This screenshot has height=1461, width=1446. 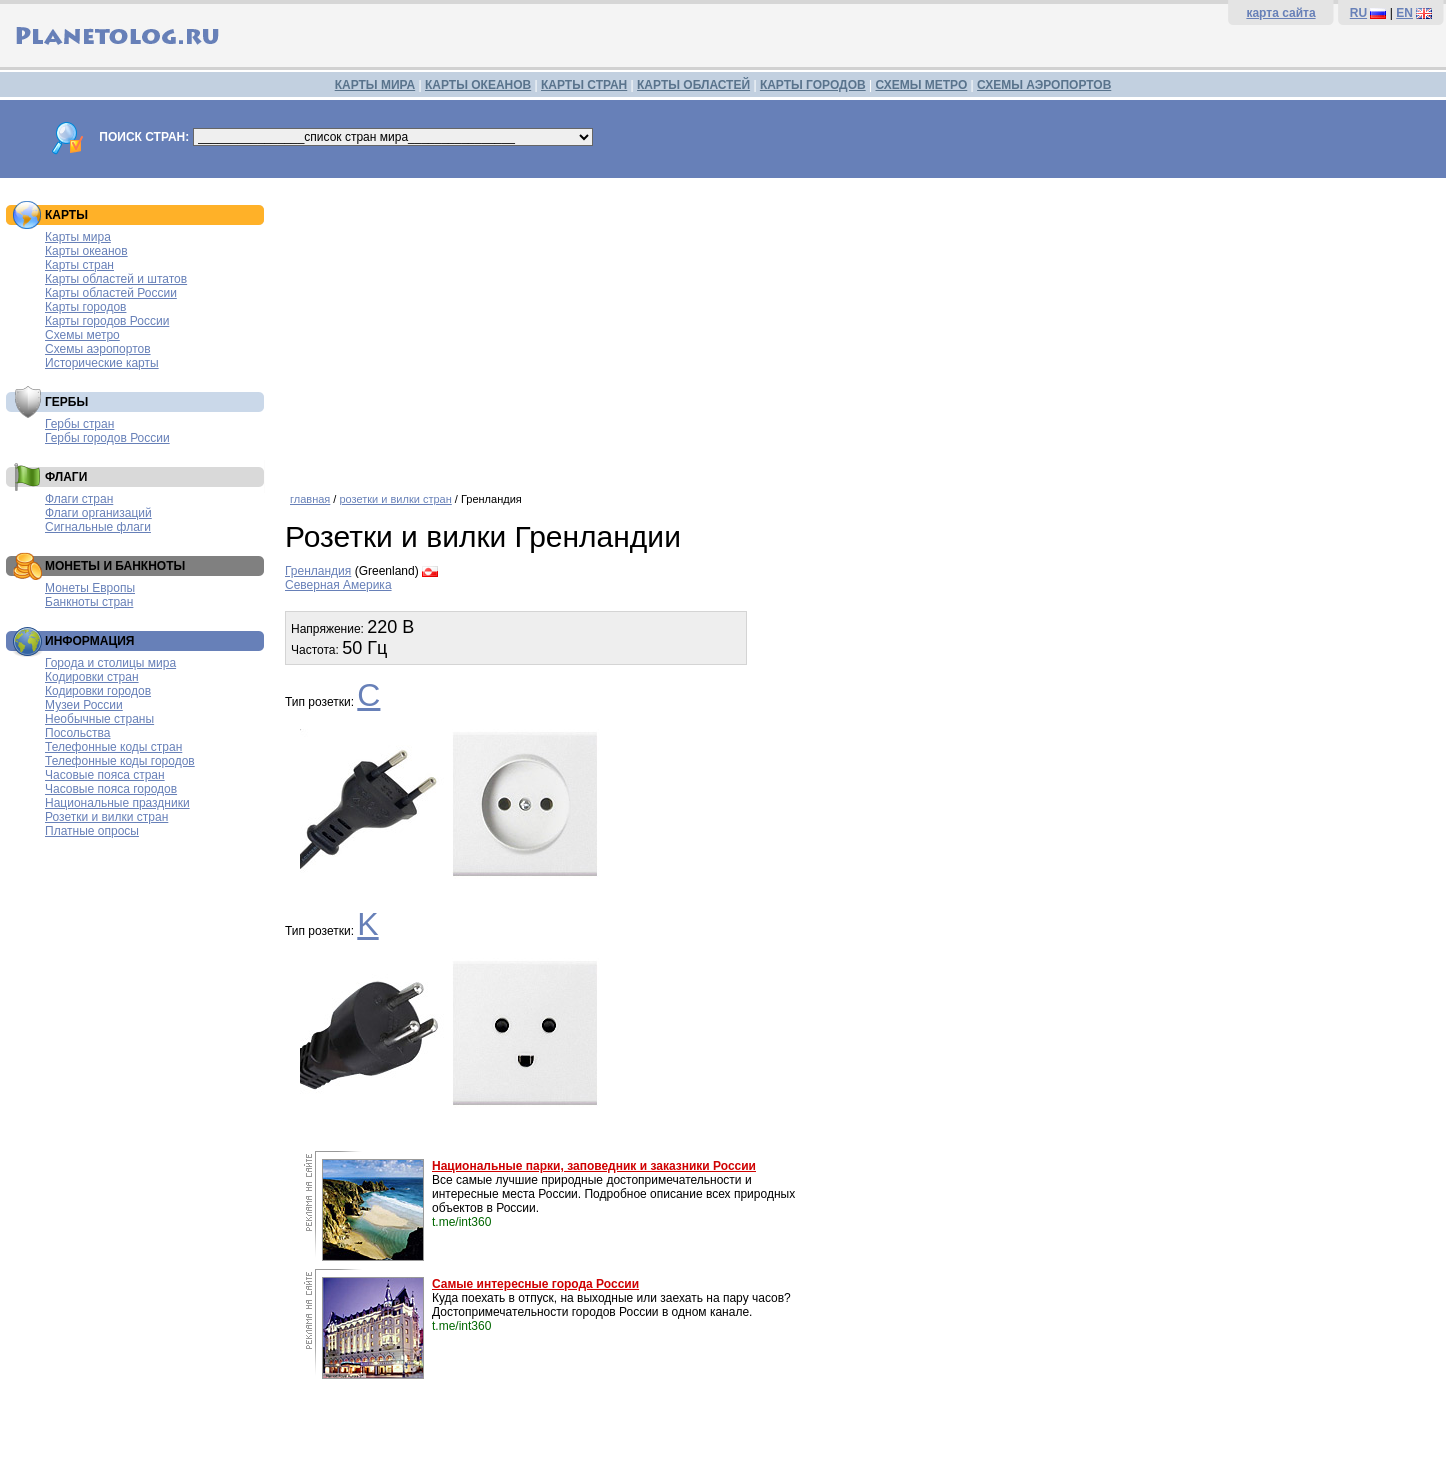 I want to click on Часовые пояса стран, so click(x=105, y=775).